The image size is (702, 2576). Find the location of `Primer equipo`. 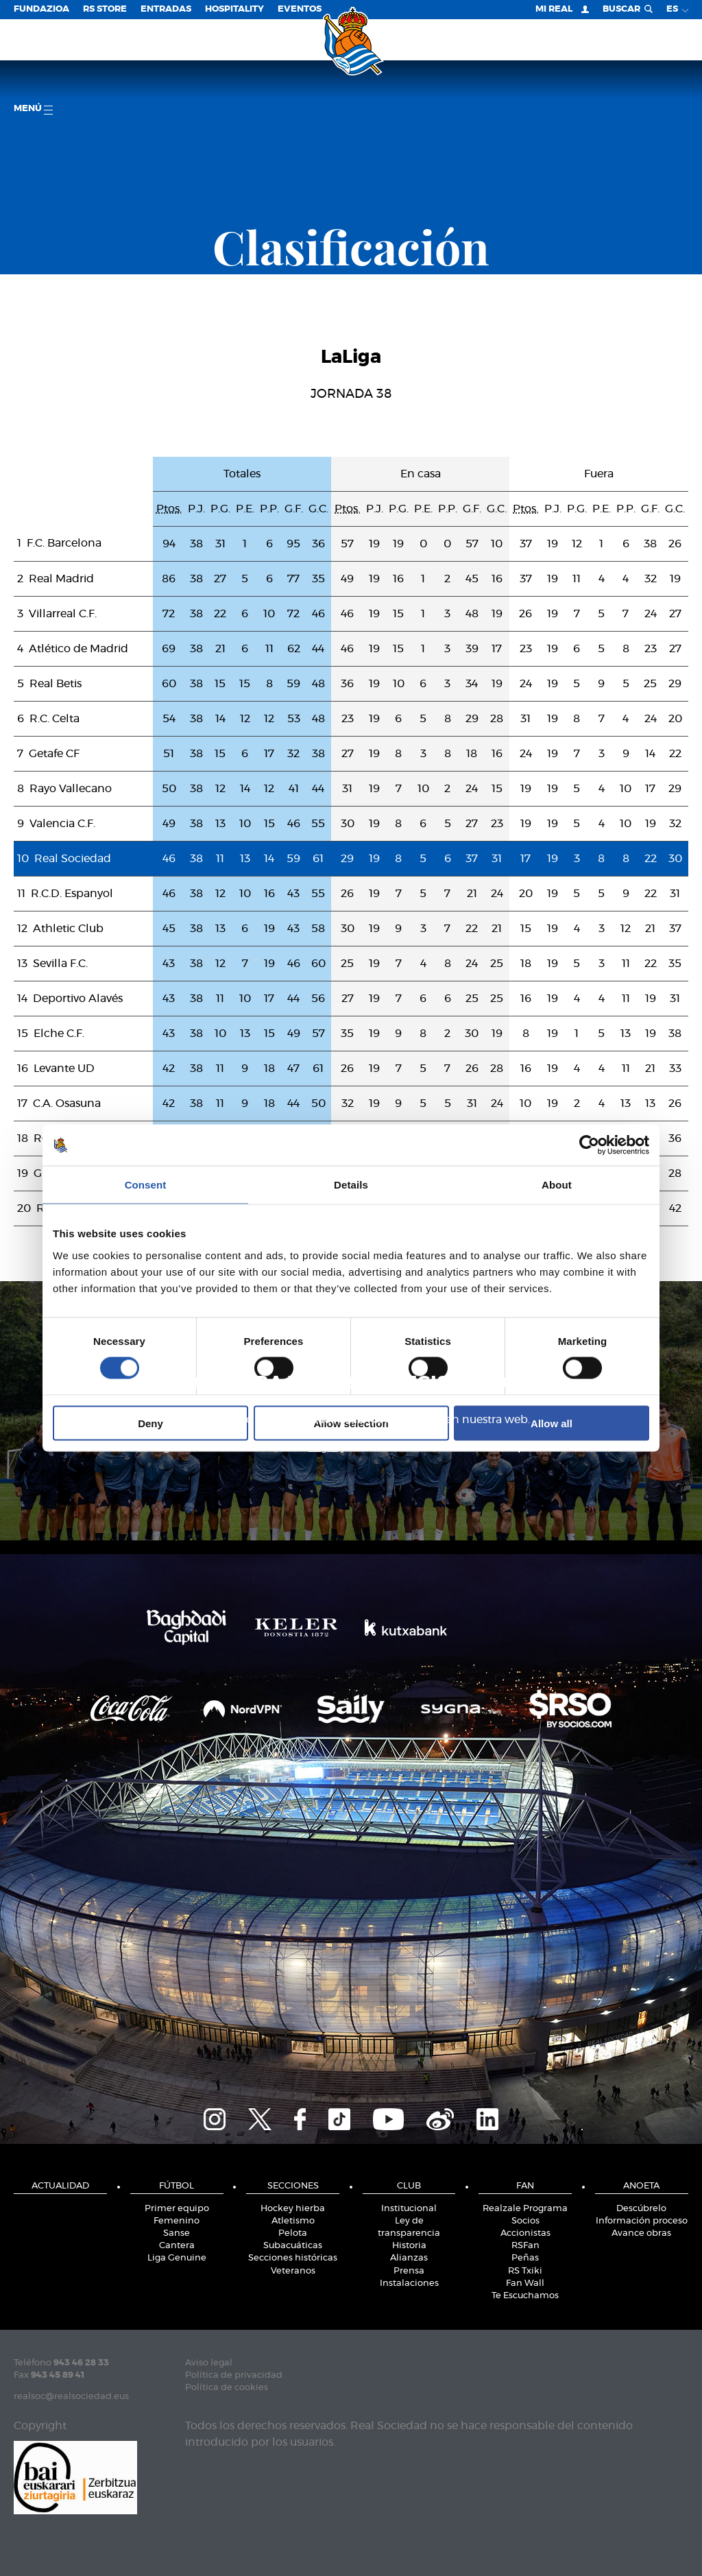

Primer equipo is located at coordinates (177, 2208).